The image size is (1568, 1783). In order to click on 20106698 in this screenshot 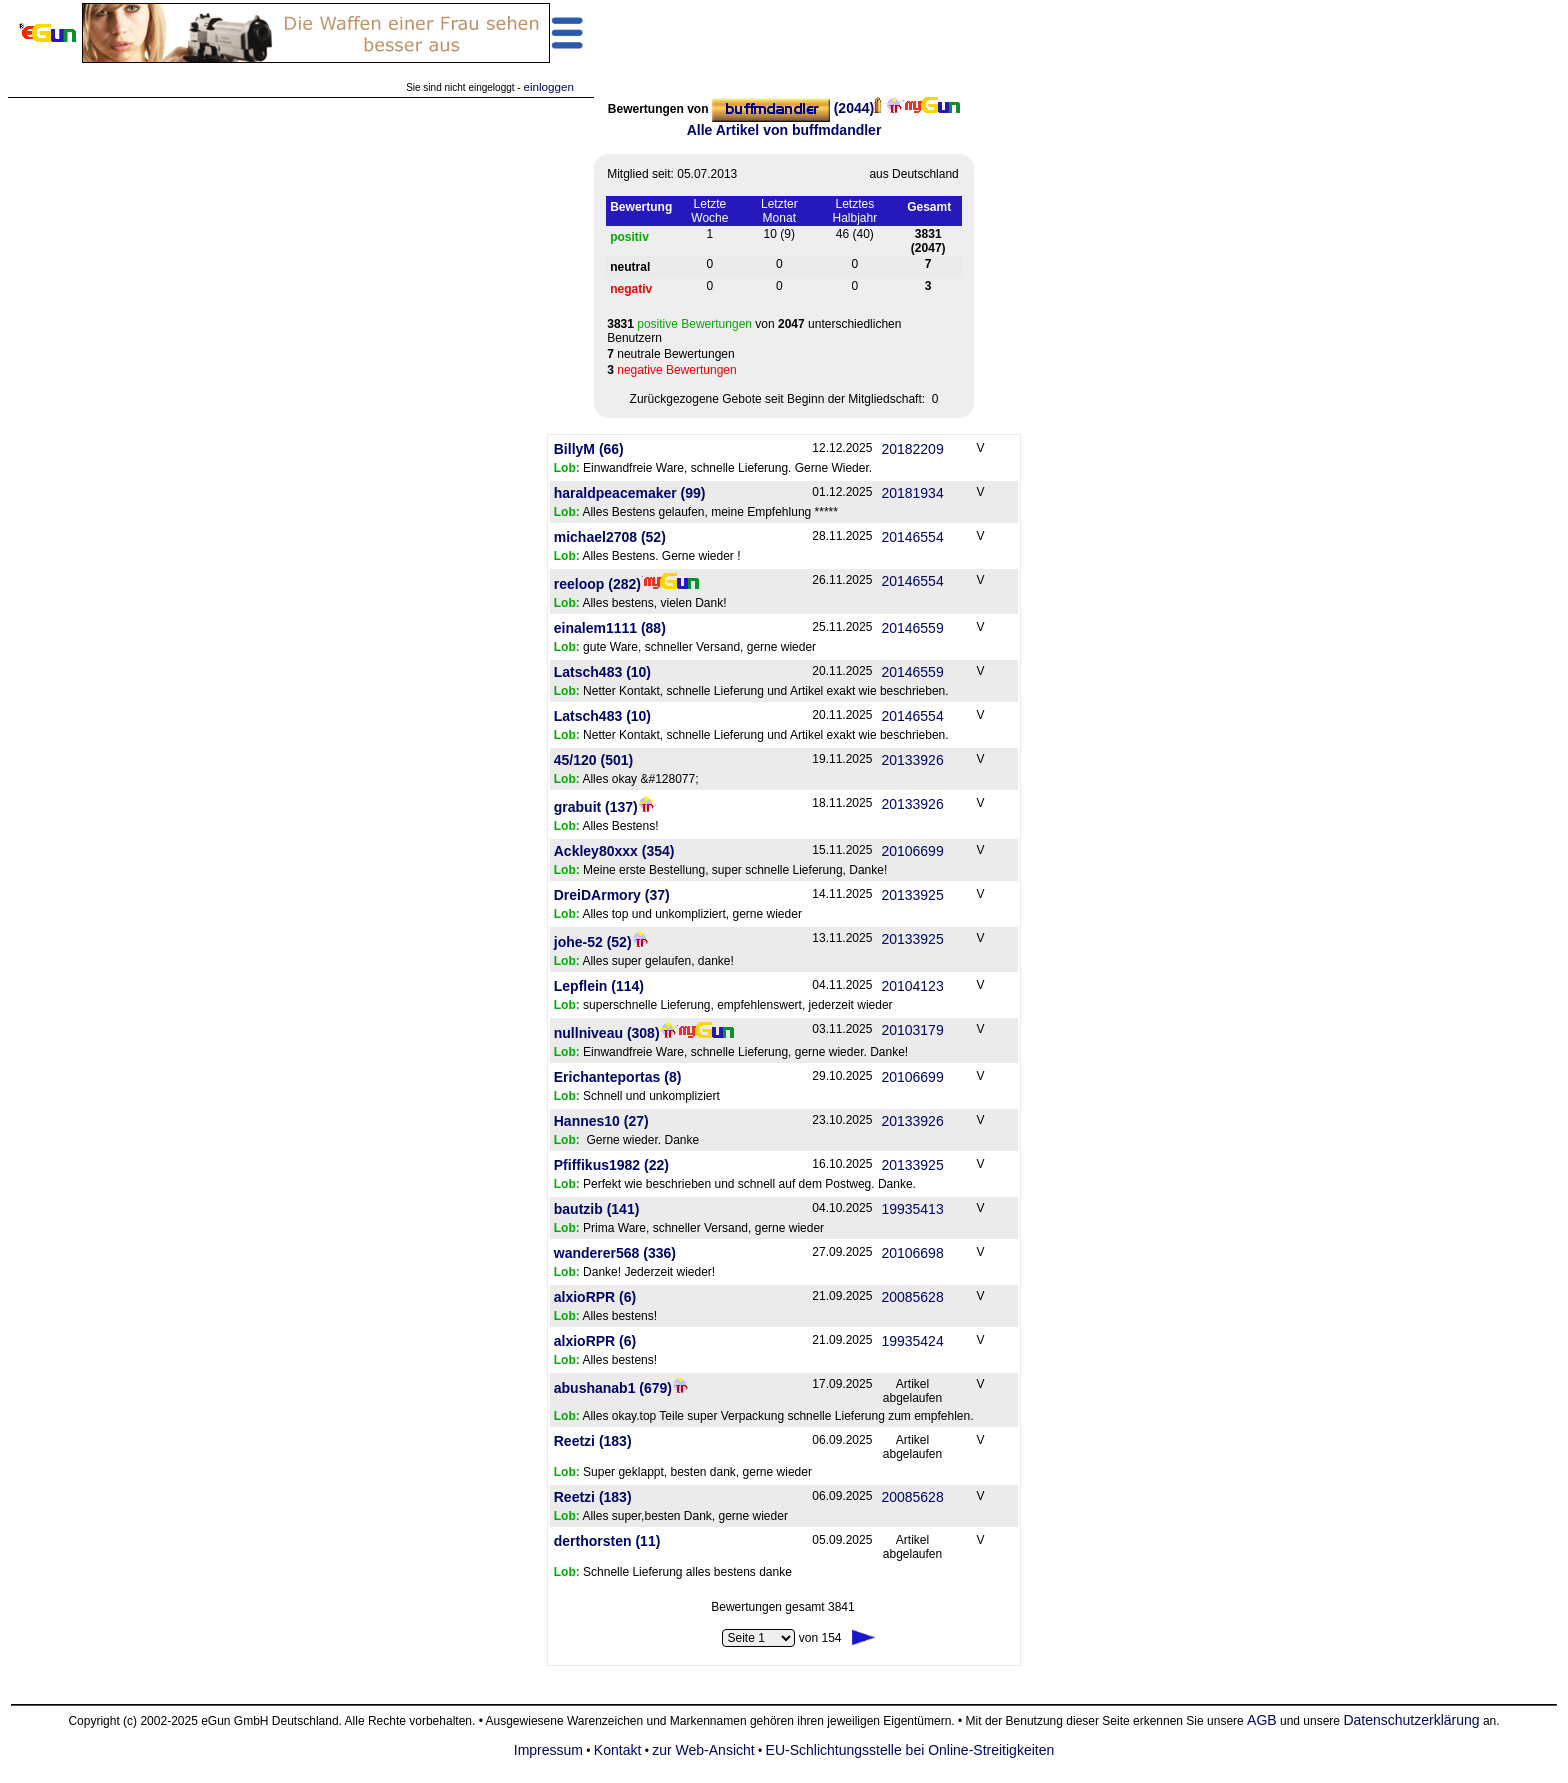, I will do `click(912, 1253)`.